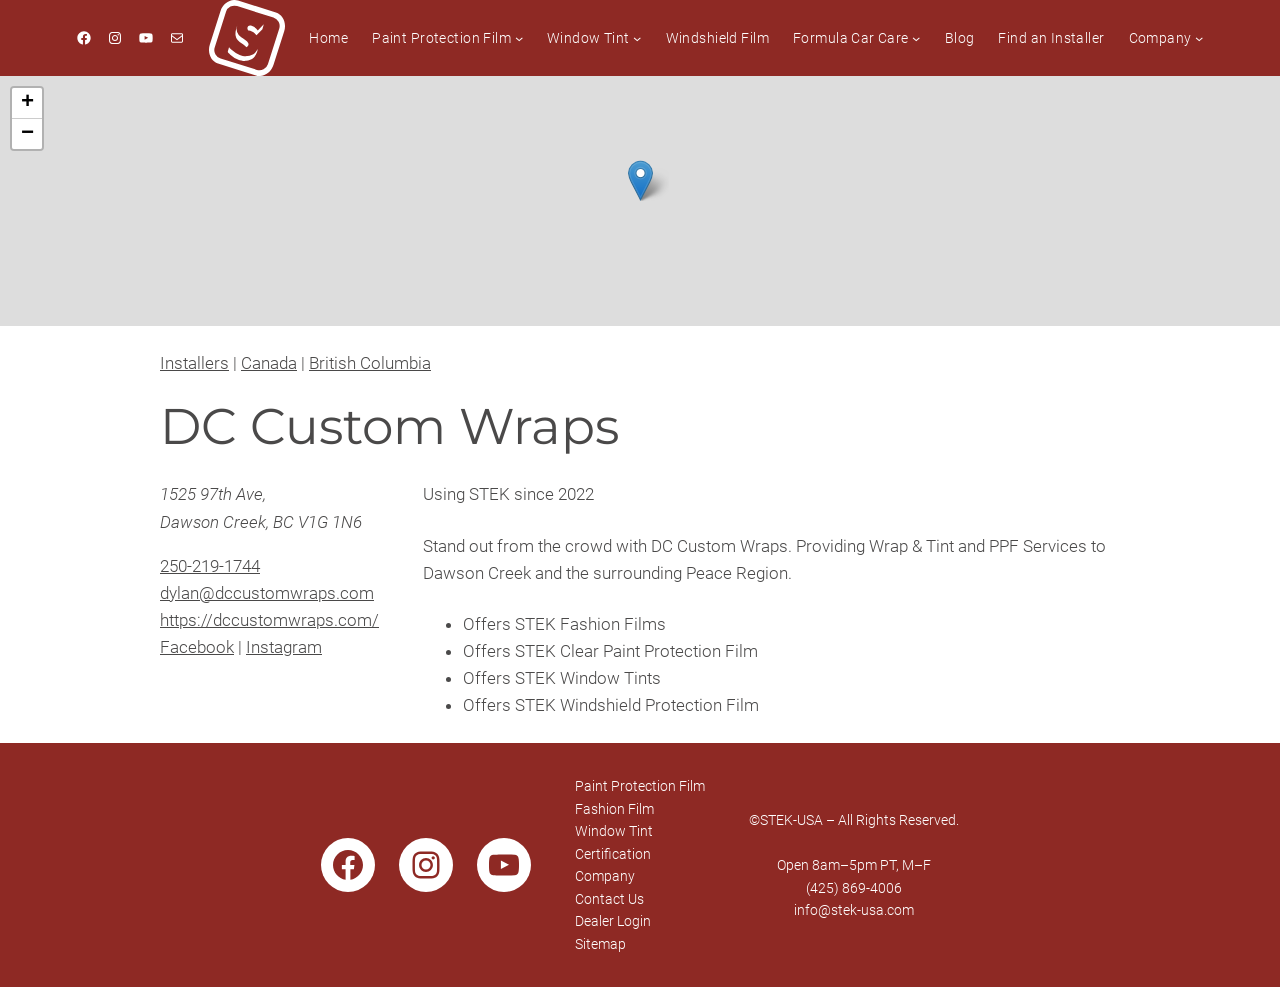 This screenshot has width=1280, height=987. What do you see at coordinates (637, 38) in the screenshot?
I see `[Window Tint submenu]` at bounding box center [637, 38].